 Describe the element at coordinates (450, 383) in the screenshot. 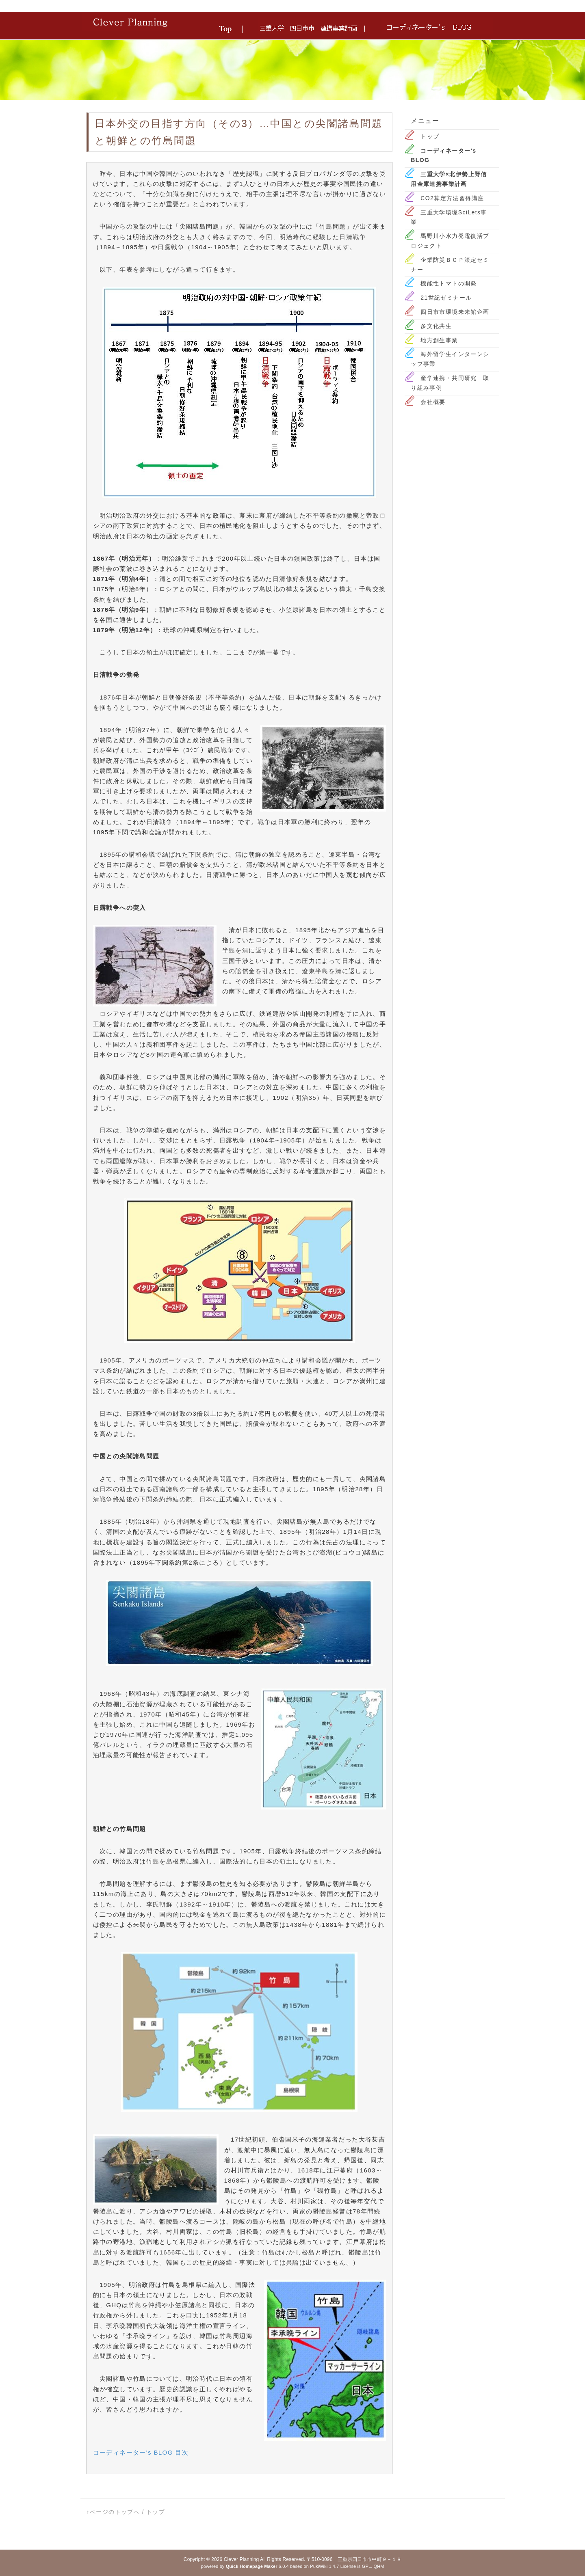

I see `産学連携・共同研究 取り組み事例` at that location.